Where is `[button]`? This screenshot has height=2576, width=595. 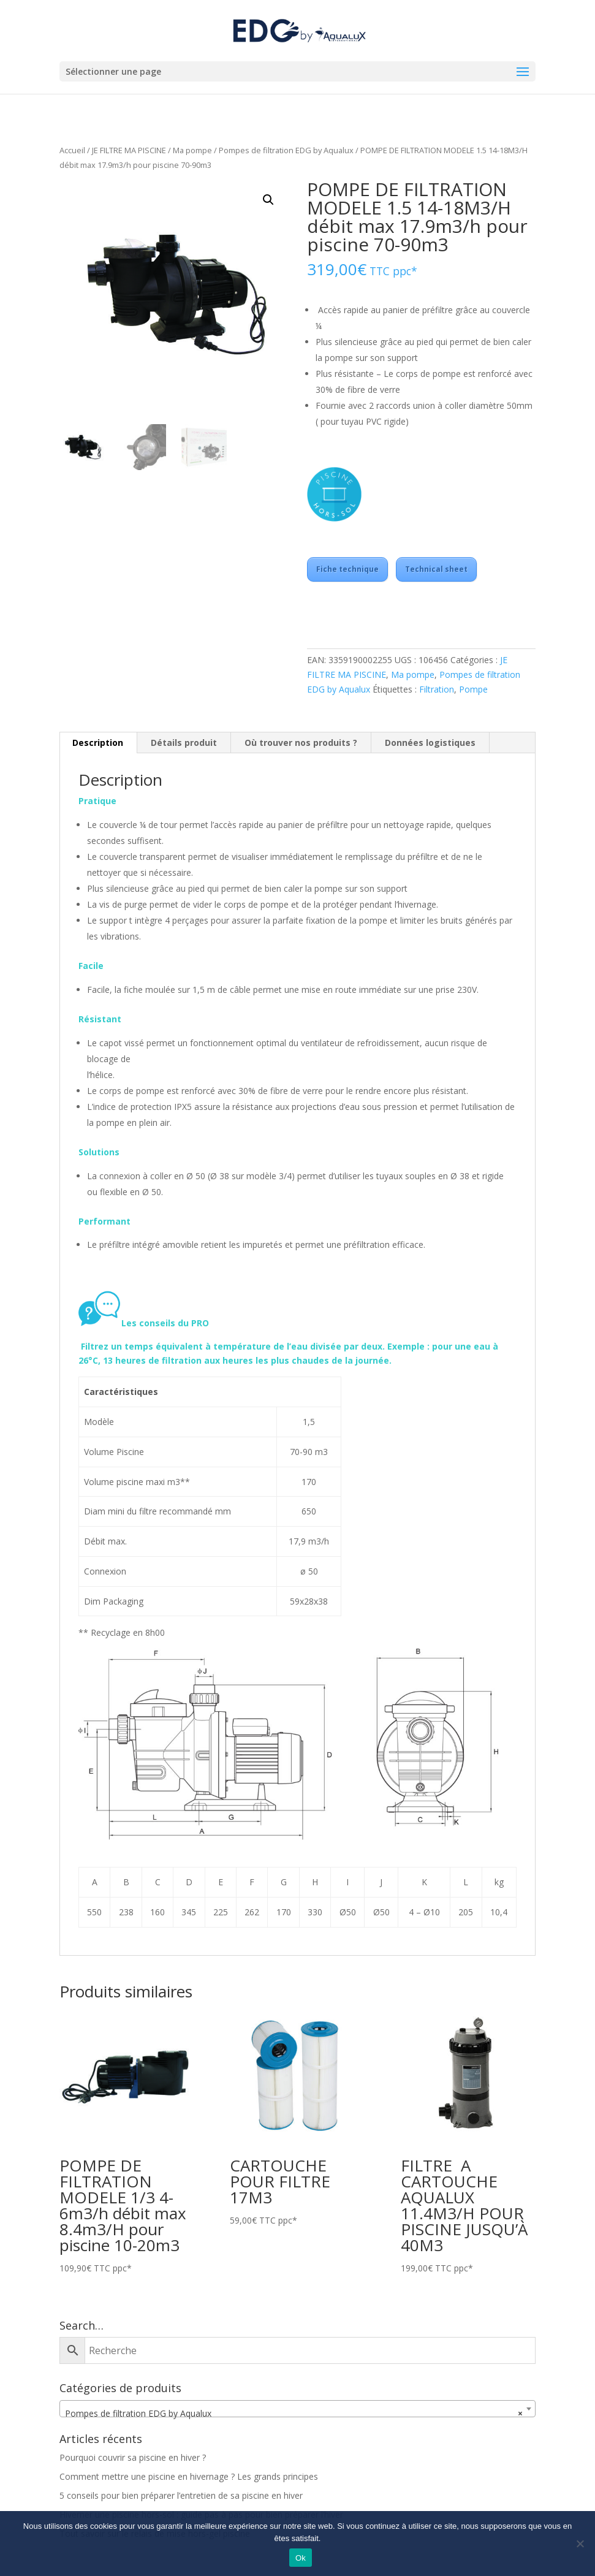 [button] is located at coordinates (268, 200).